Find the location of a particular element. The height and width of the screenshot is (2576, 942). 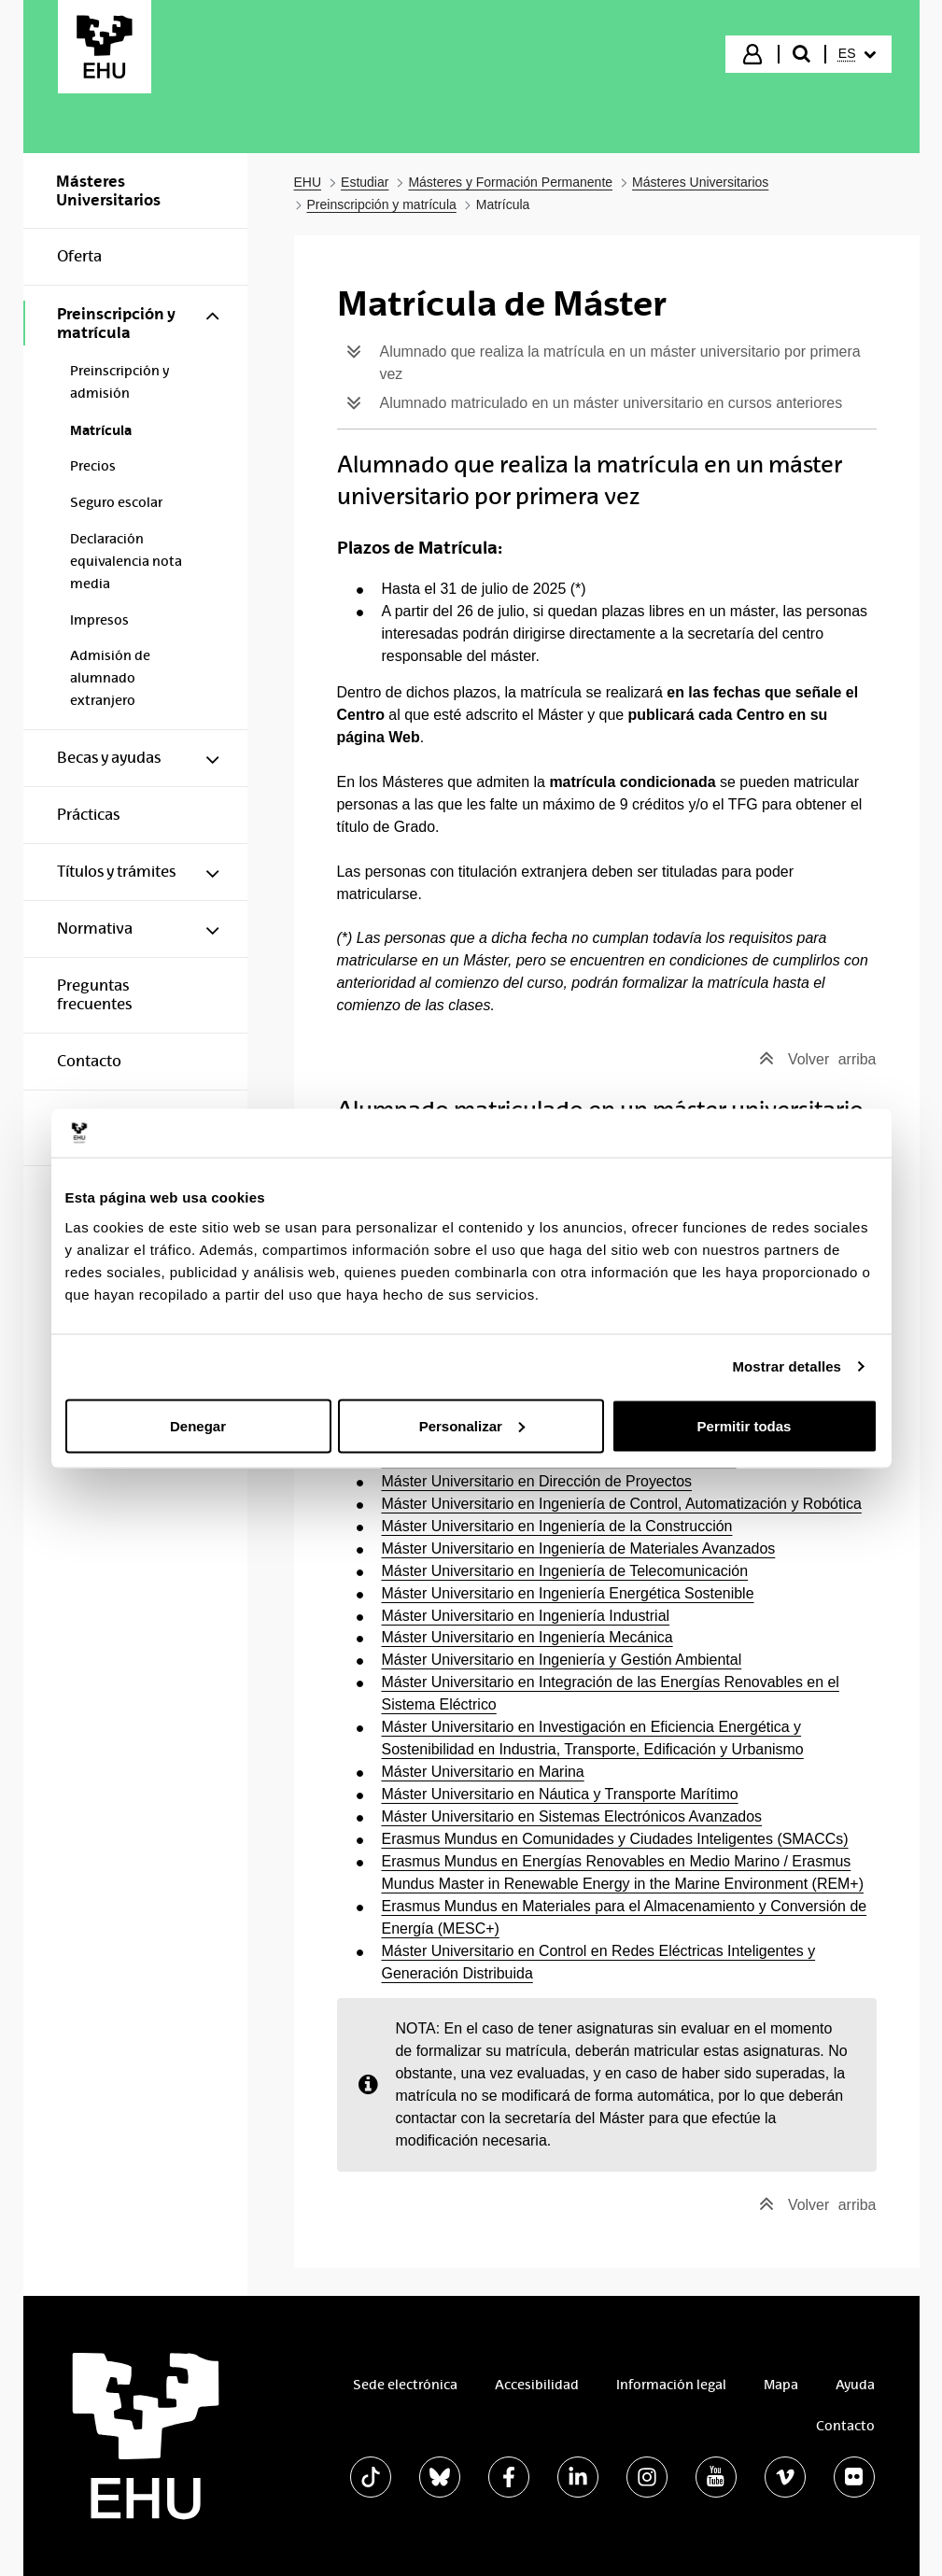

Mostrar detalles is located at coordinates (786, 1366).